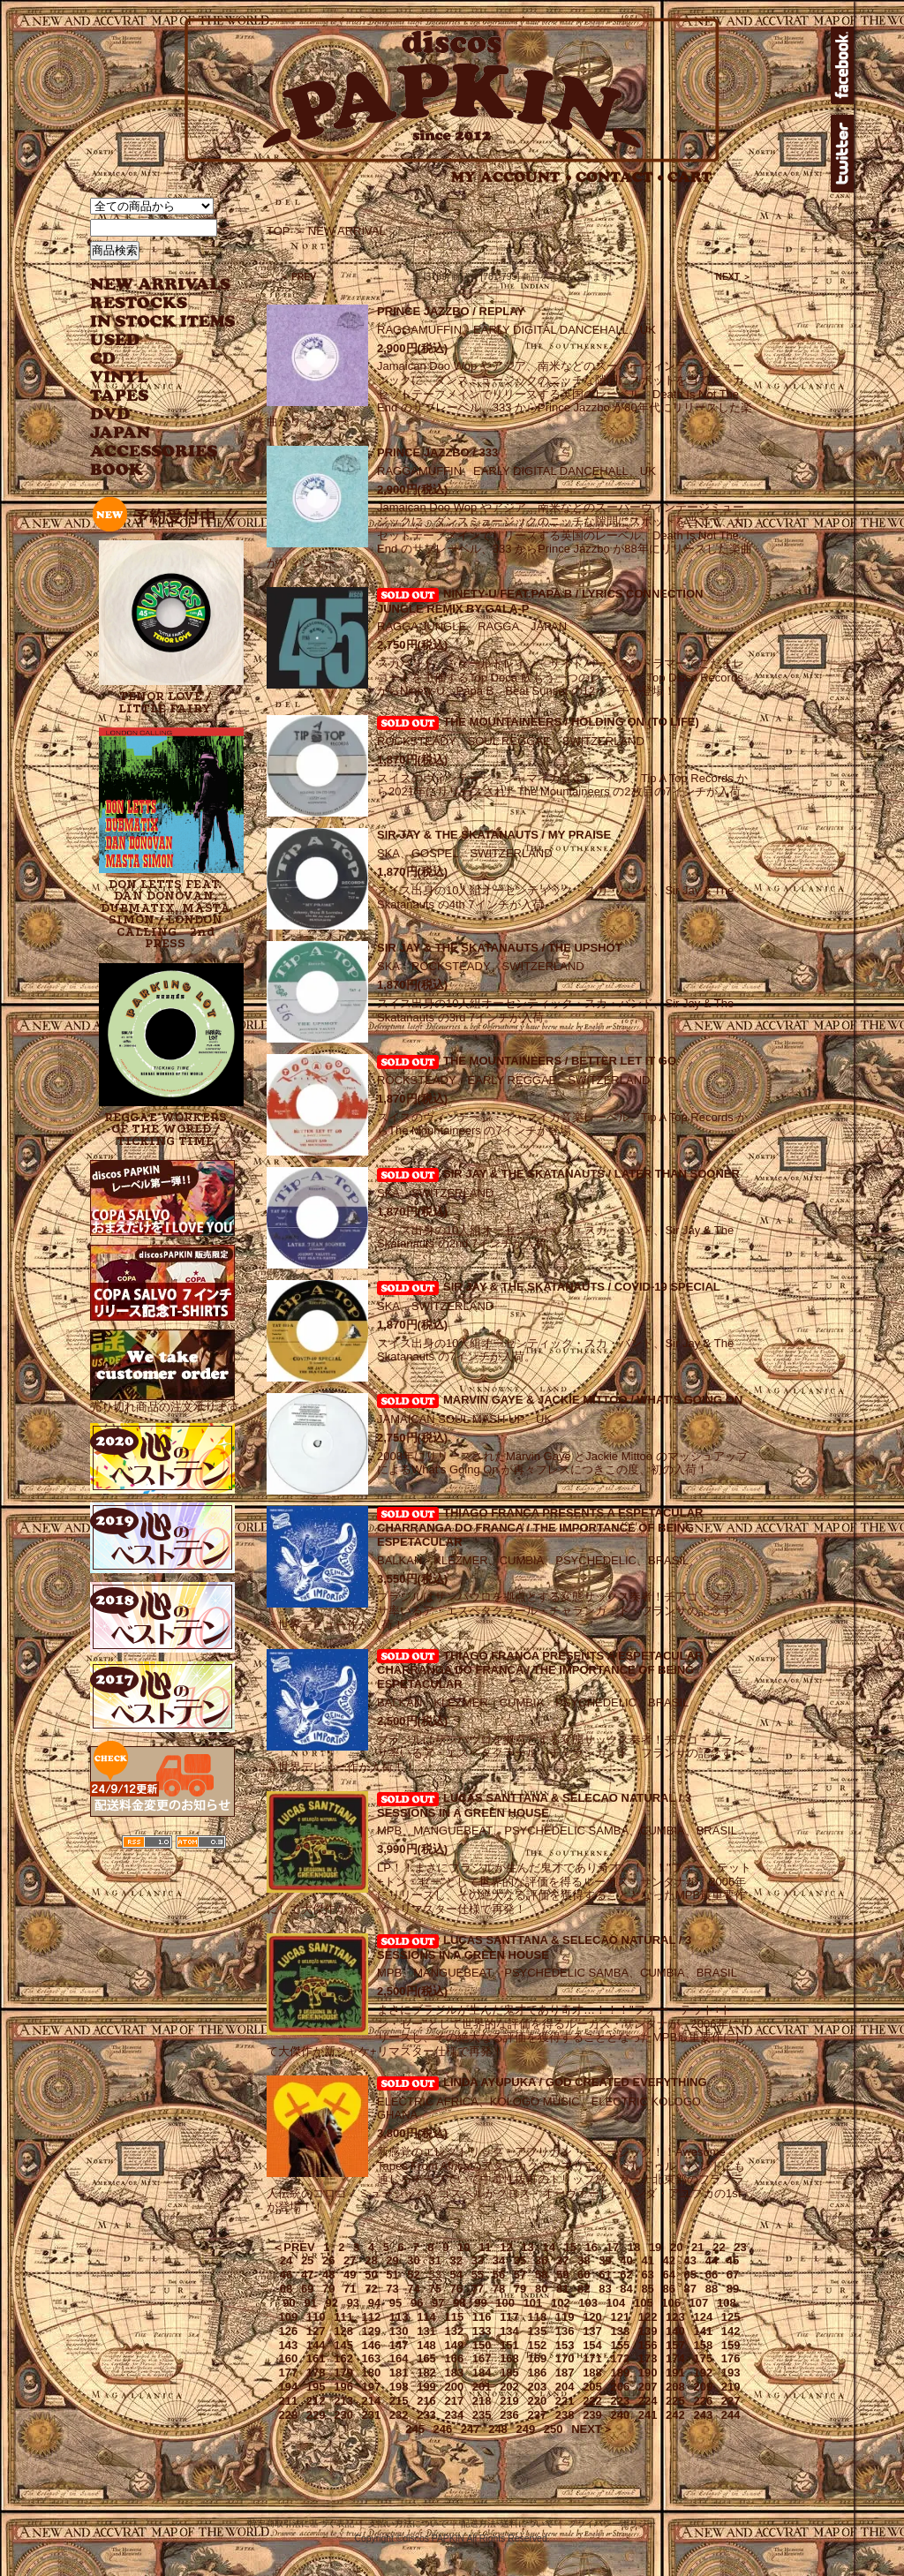 This screenshot has height=2576, width=904. What do you see at coordinates (626, 2260) in the screenshot?
I see `40` at bounding box center [626, 2260].